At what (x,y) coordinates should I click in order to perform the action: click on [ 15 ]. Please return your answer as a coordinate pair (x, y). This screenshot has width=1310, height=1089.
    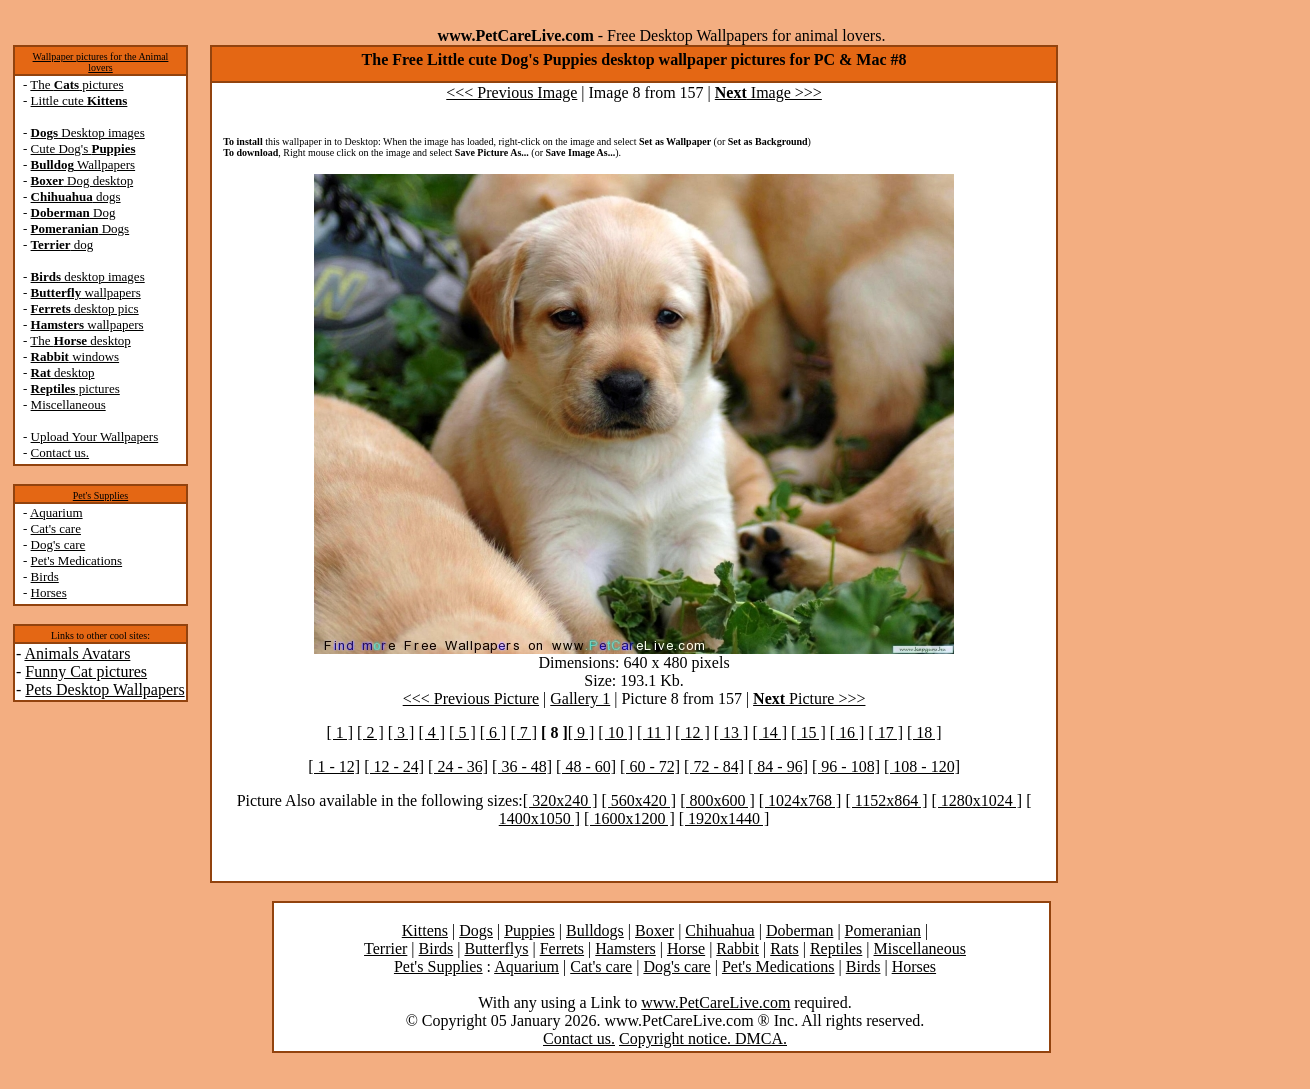
    Looking at the image, I should click on (808, 732).